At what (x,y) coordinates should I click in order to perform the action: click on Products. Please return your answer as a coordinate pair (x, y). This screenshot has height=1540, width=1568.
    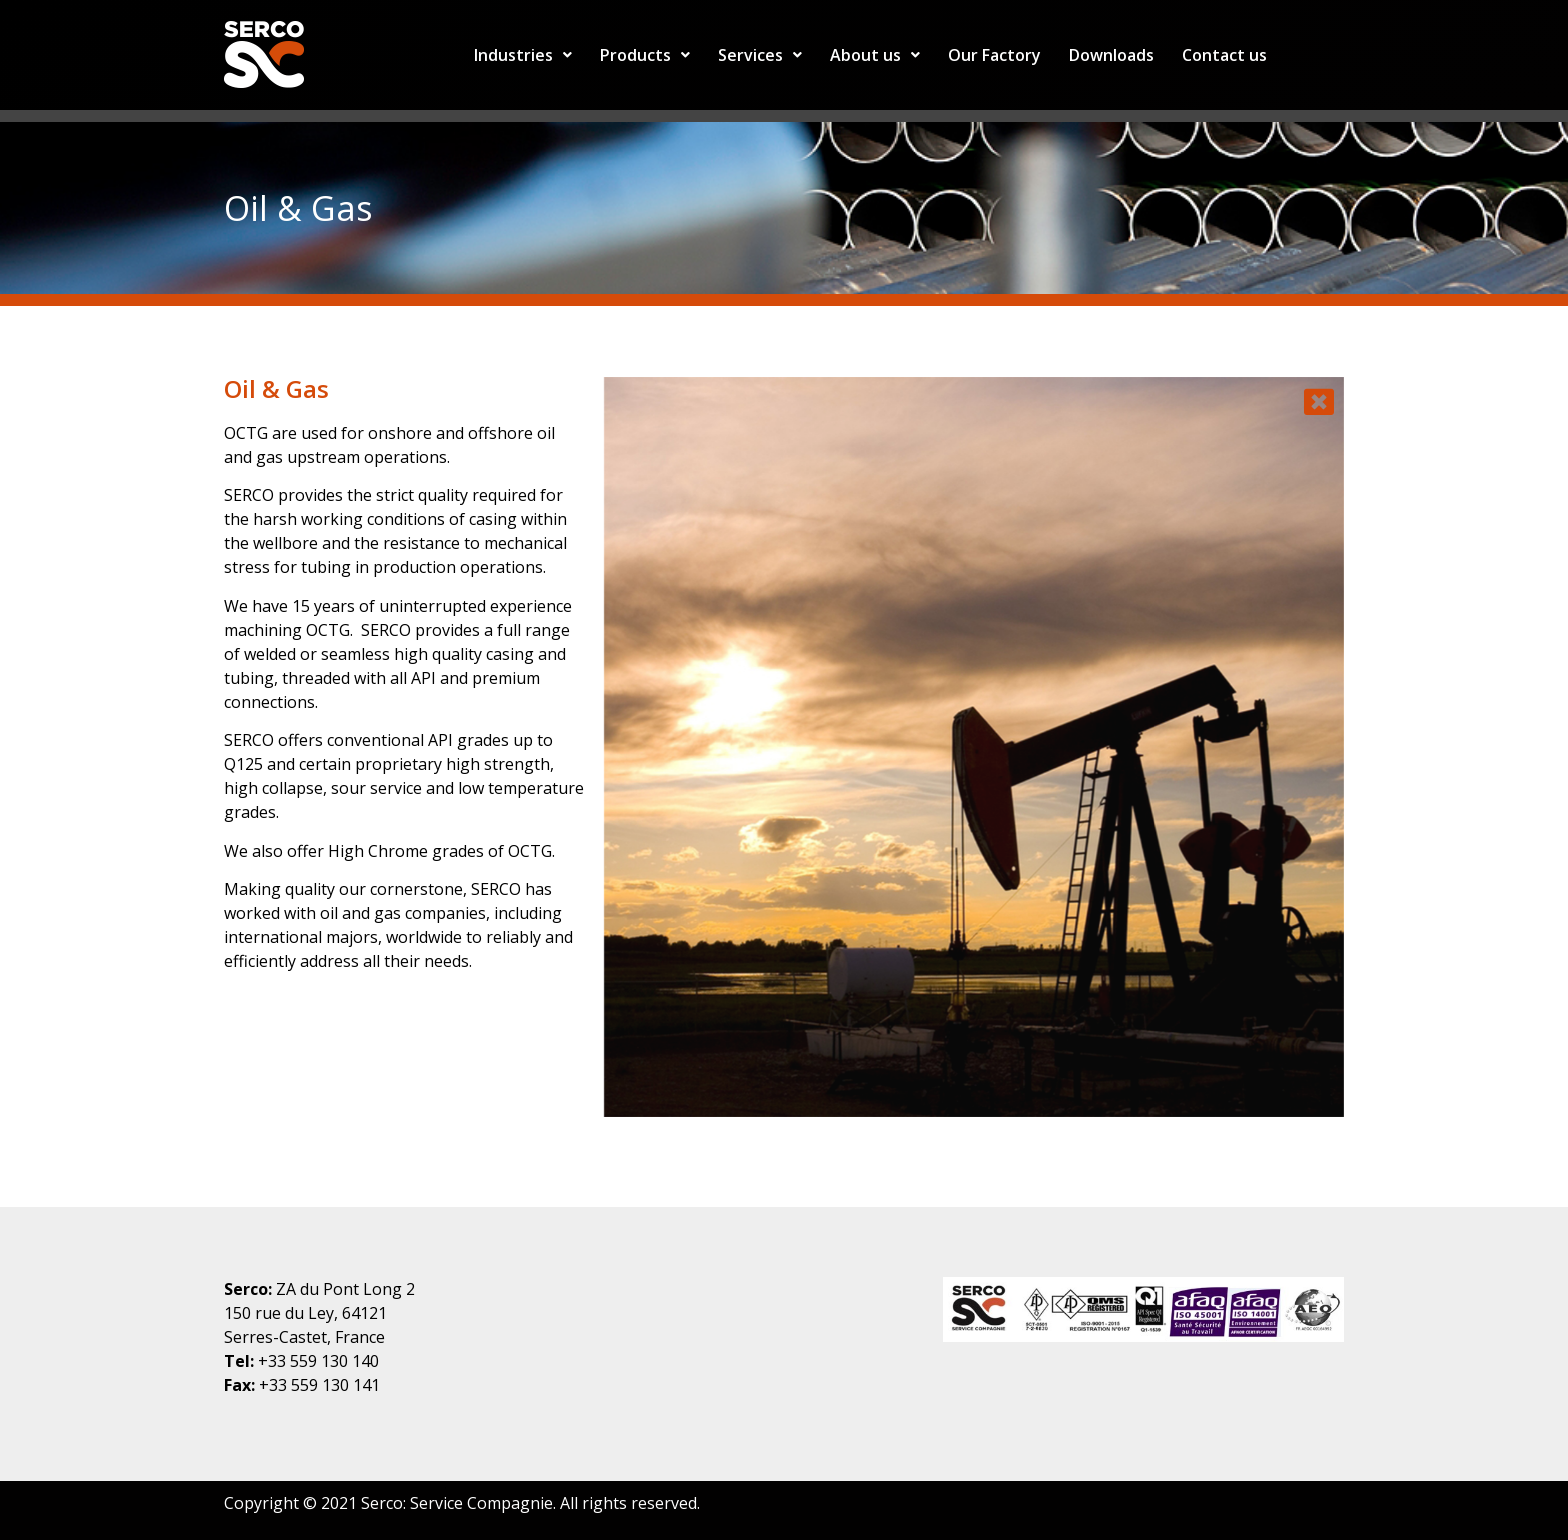
    Looking at the image, I should click on (645, 55).